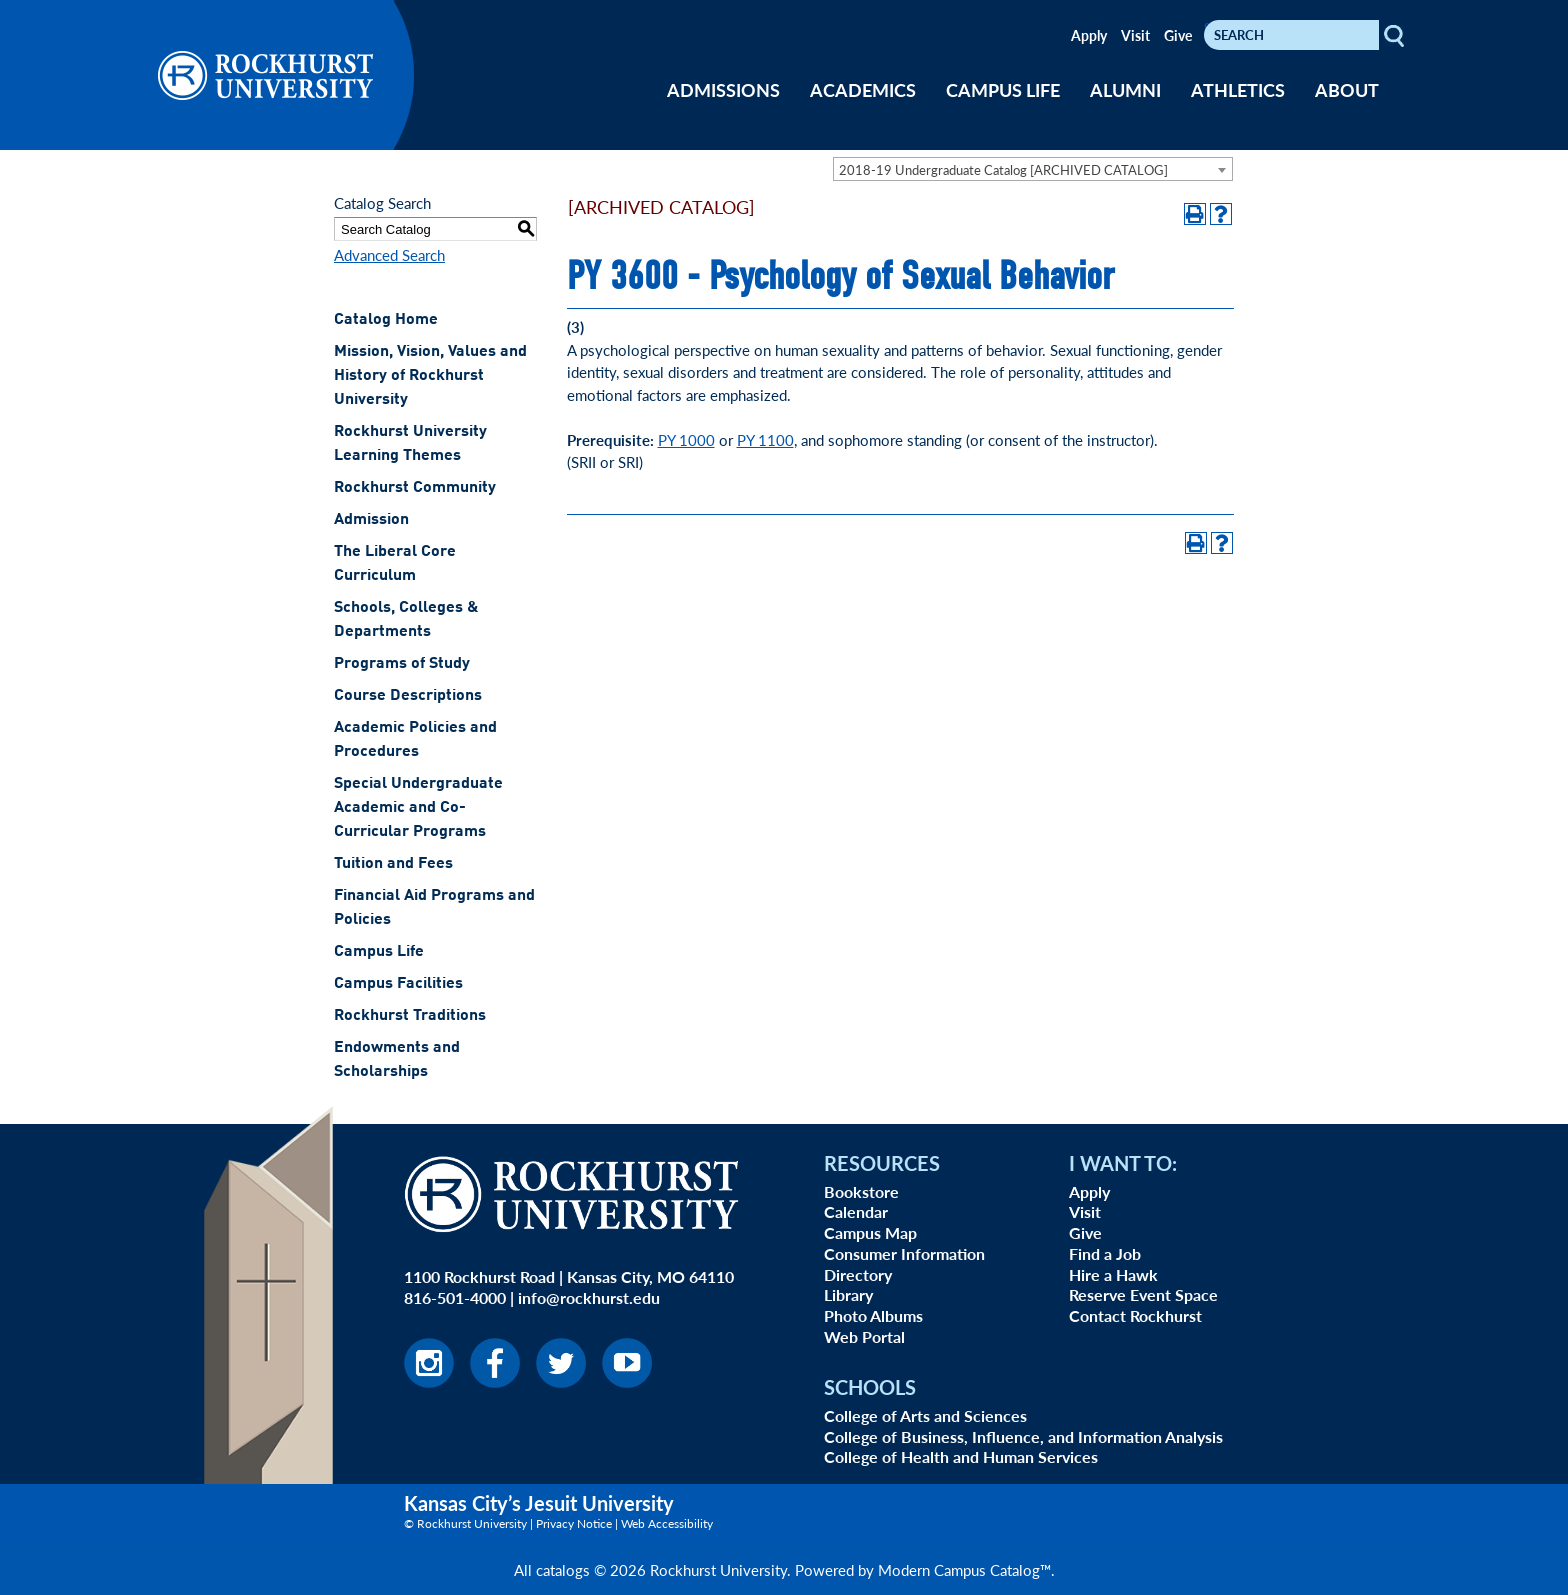  Describe the element at coordinates (904, 1253) in the screenshot. I see `Consumer Information` at that location.